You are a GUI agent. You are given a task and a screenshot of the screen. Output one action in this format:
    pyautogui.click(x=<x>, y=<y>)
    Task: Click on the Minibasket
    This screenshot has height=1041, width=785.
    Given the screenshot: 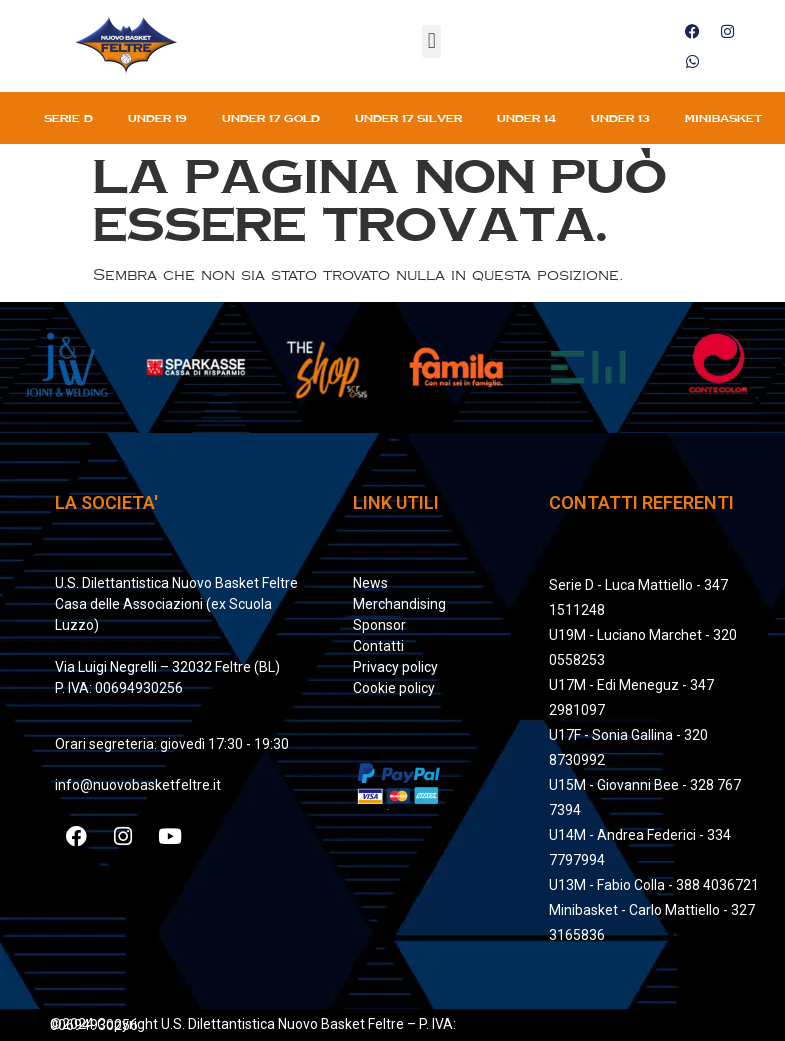 What is the action you would take?
    pyautogui.click(x=723, y=118)
    